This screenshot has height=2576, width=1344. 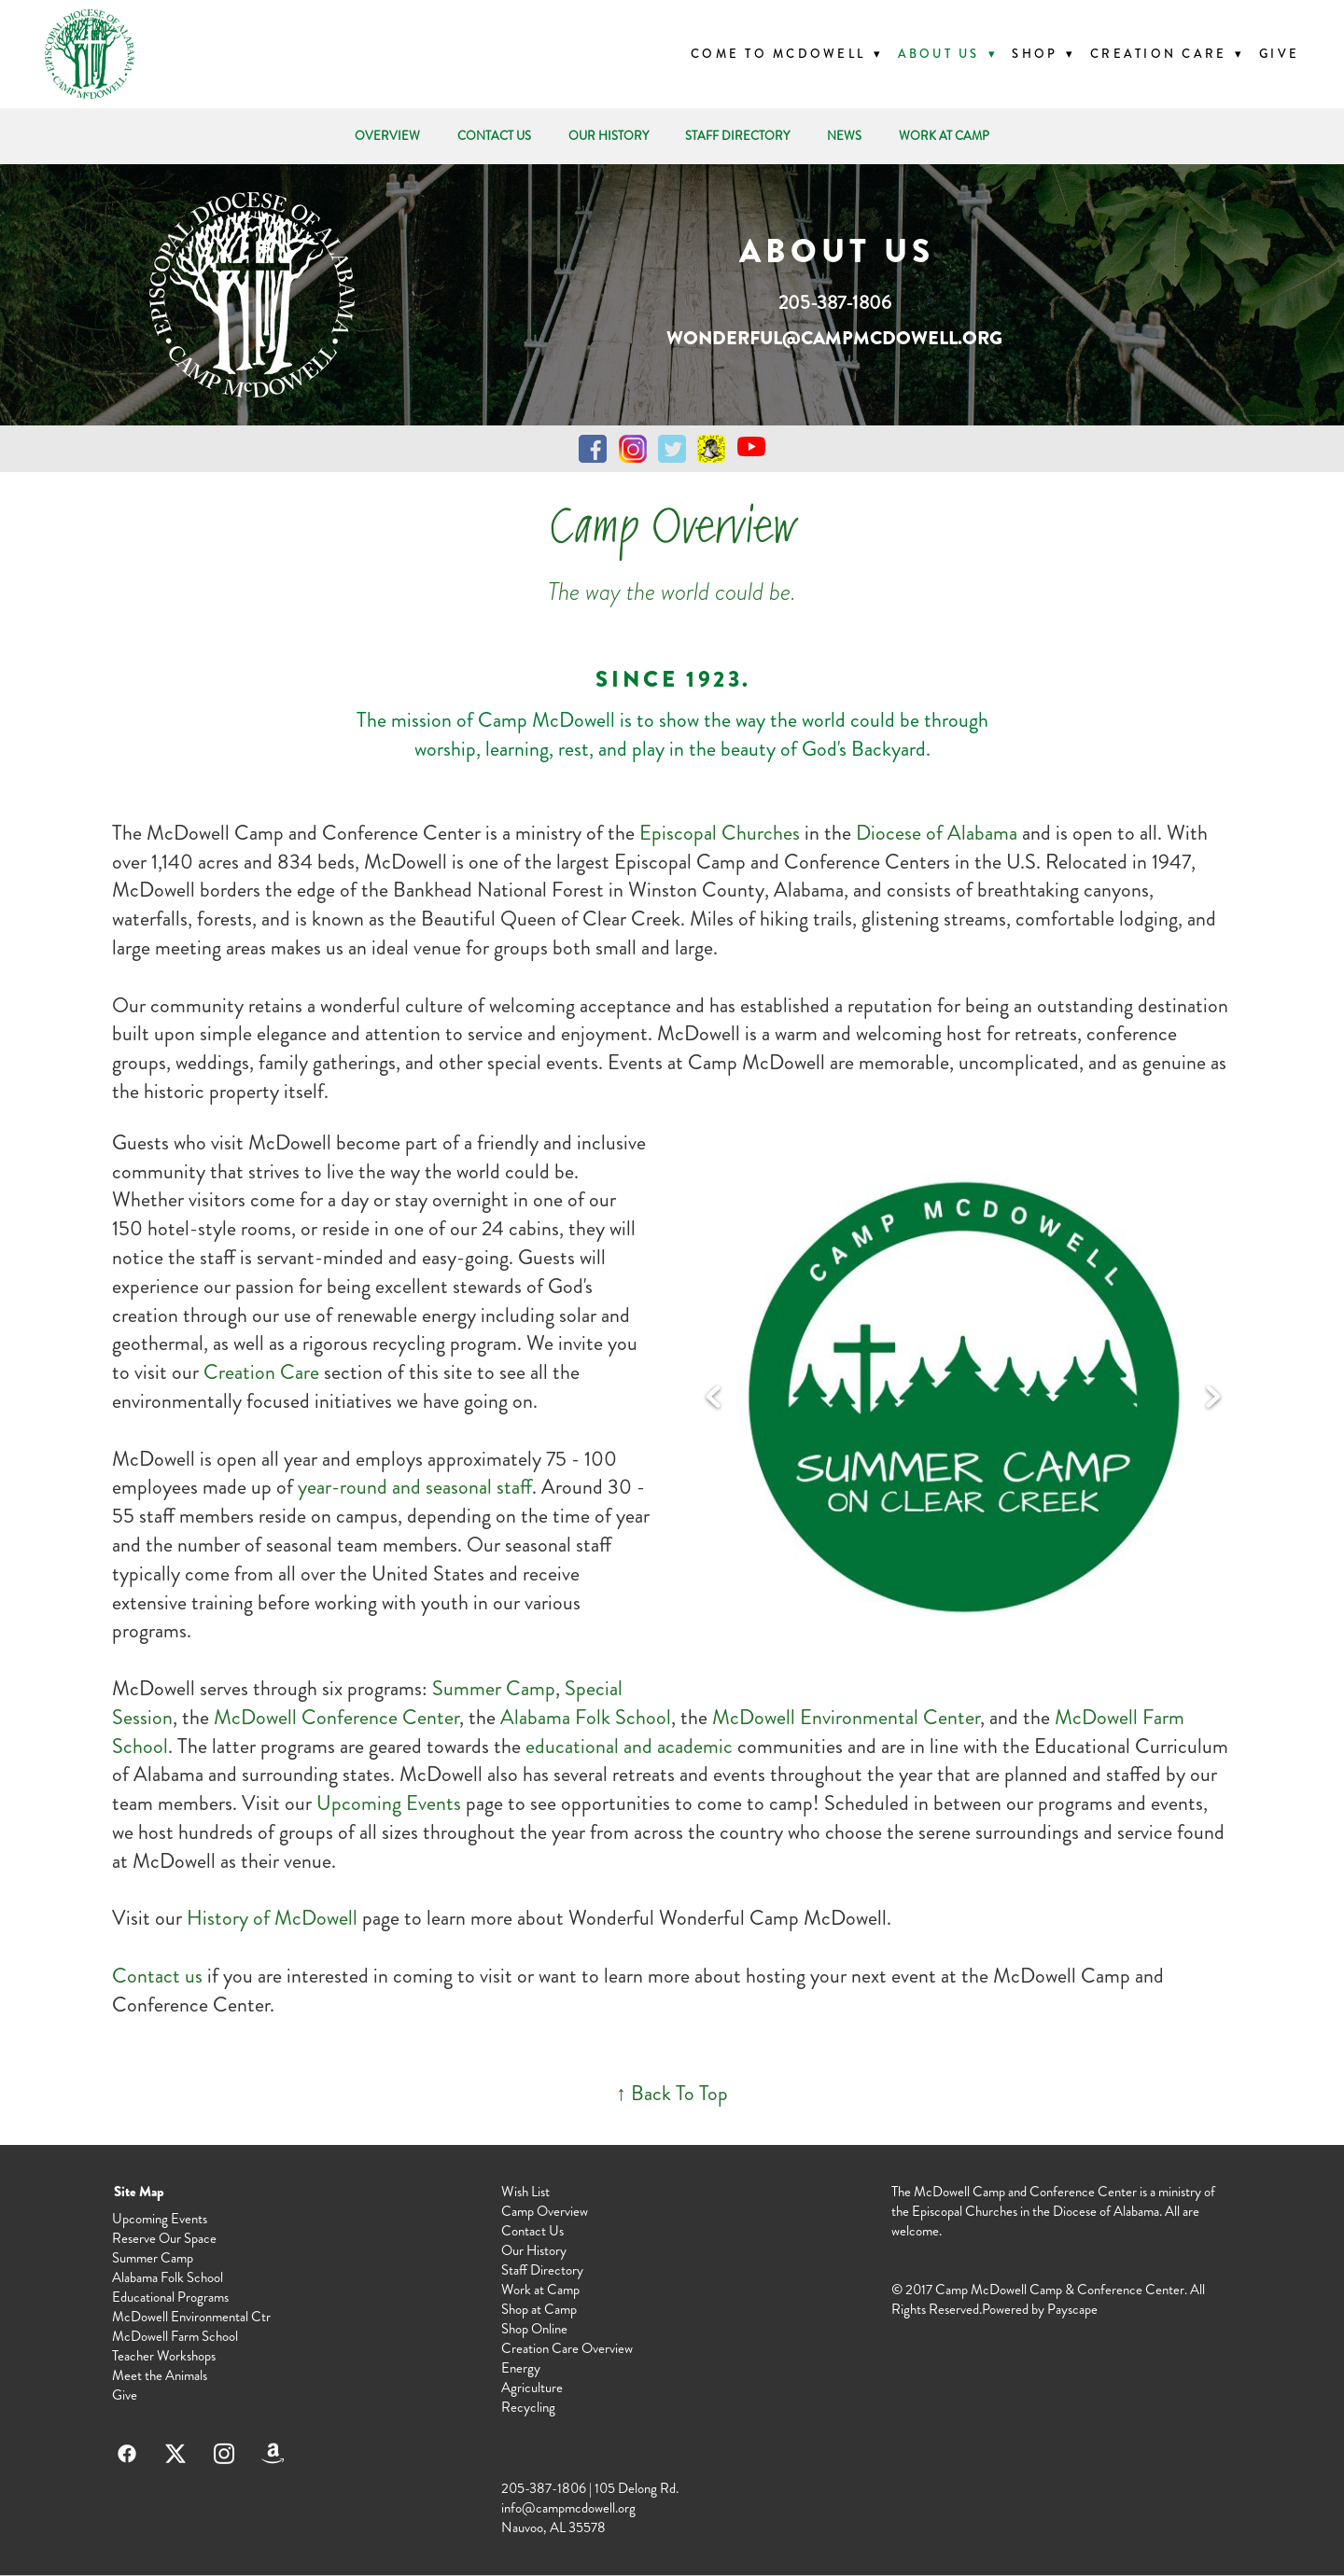 I want to click on Teacher Workshops, so click(x=164, y=2356).